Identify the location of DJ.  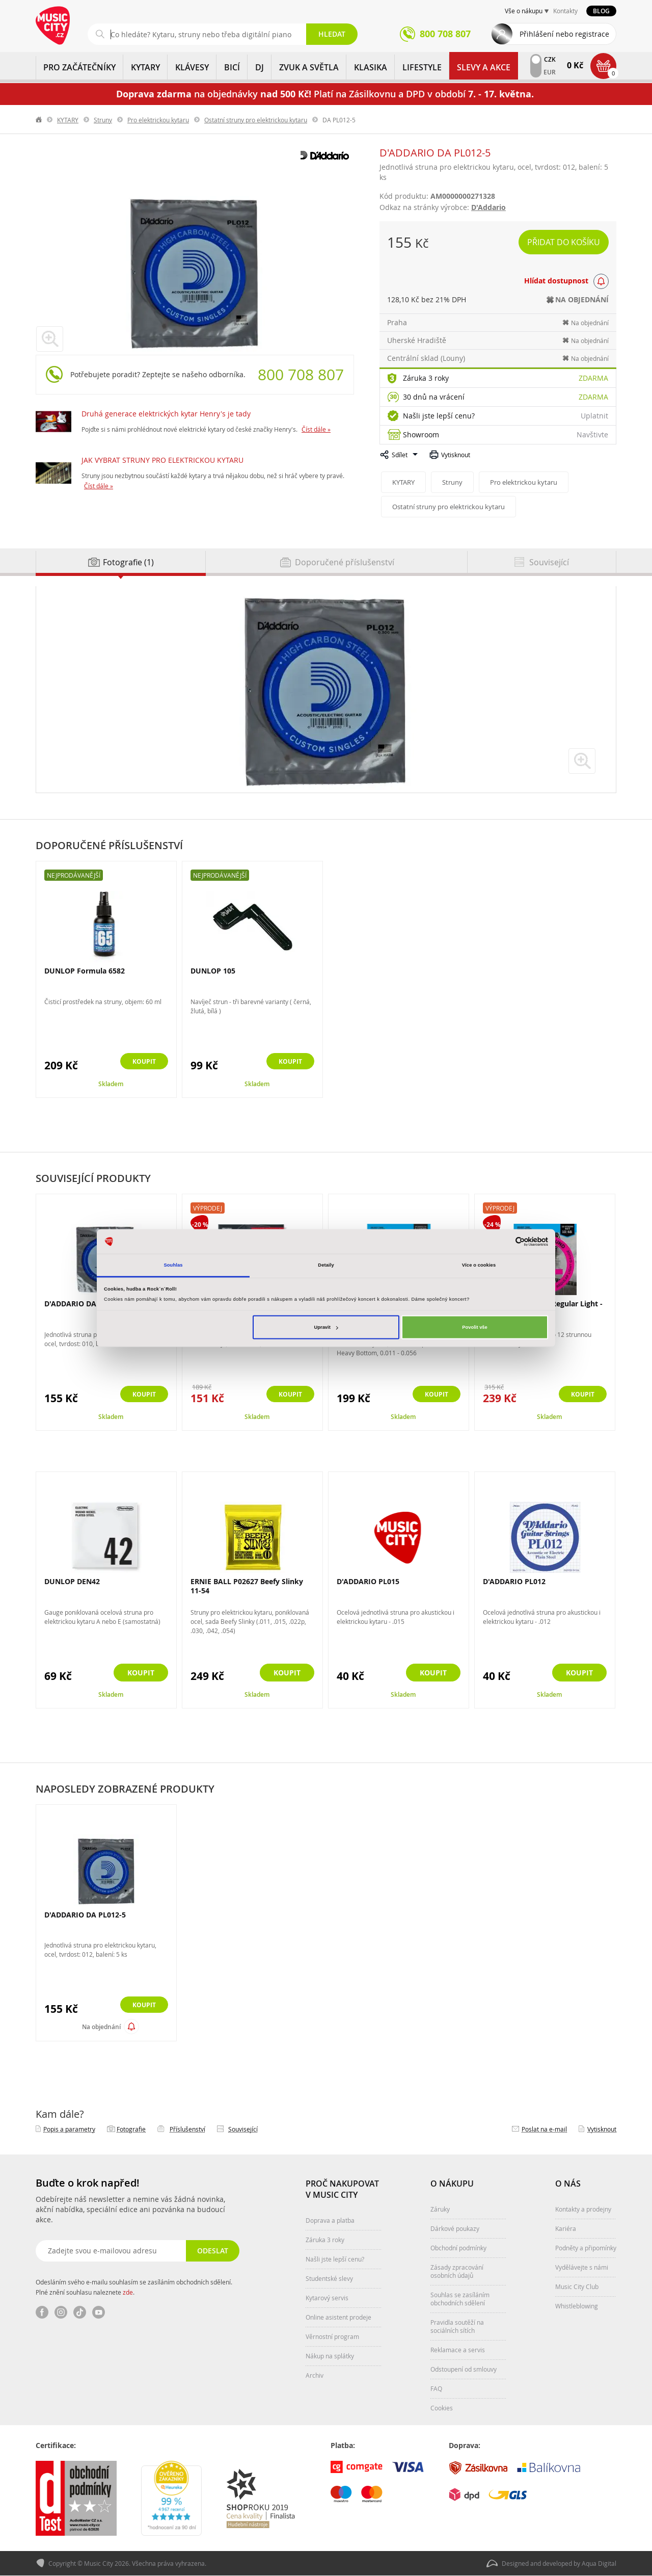
(259, 67).